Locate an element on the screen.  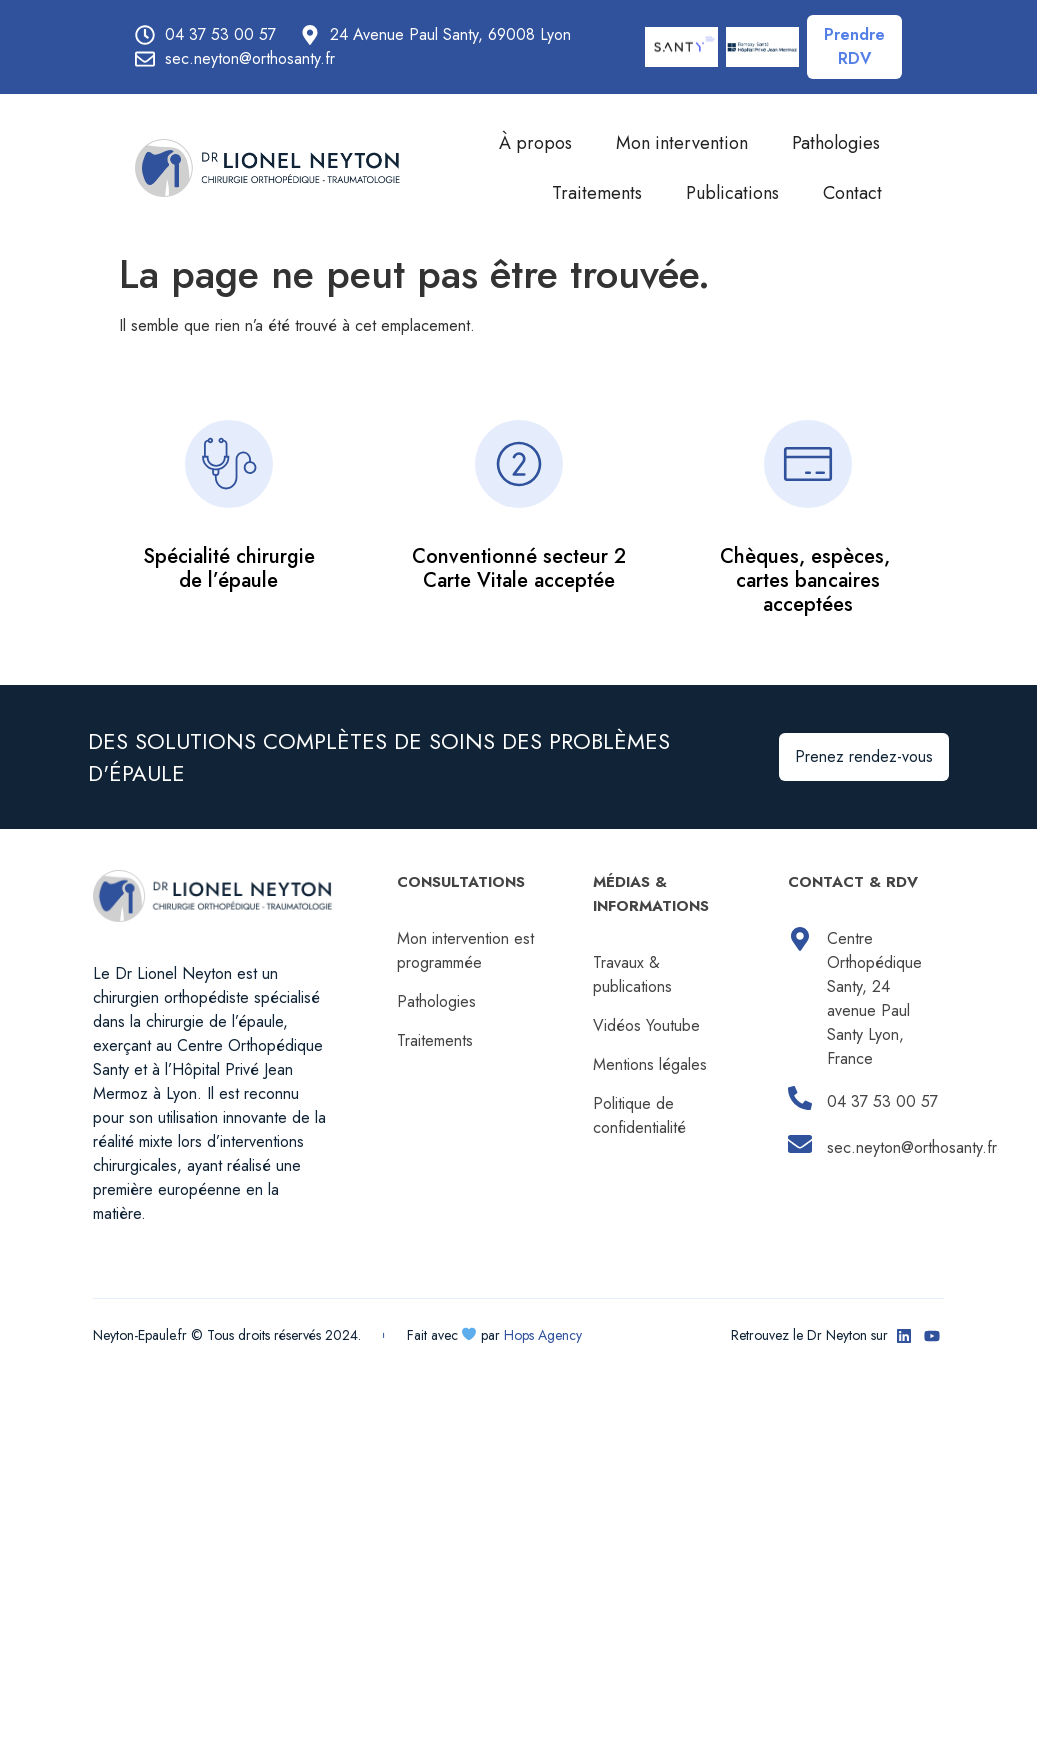
Publications is located at coordinates (732, 193).